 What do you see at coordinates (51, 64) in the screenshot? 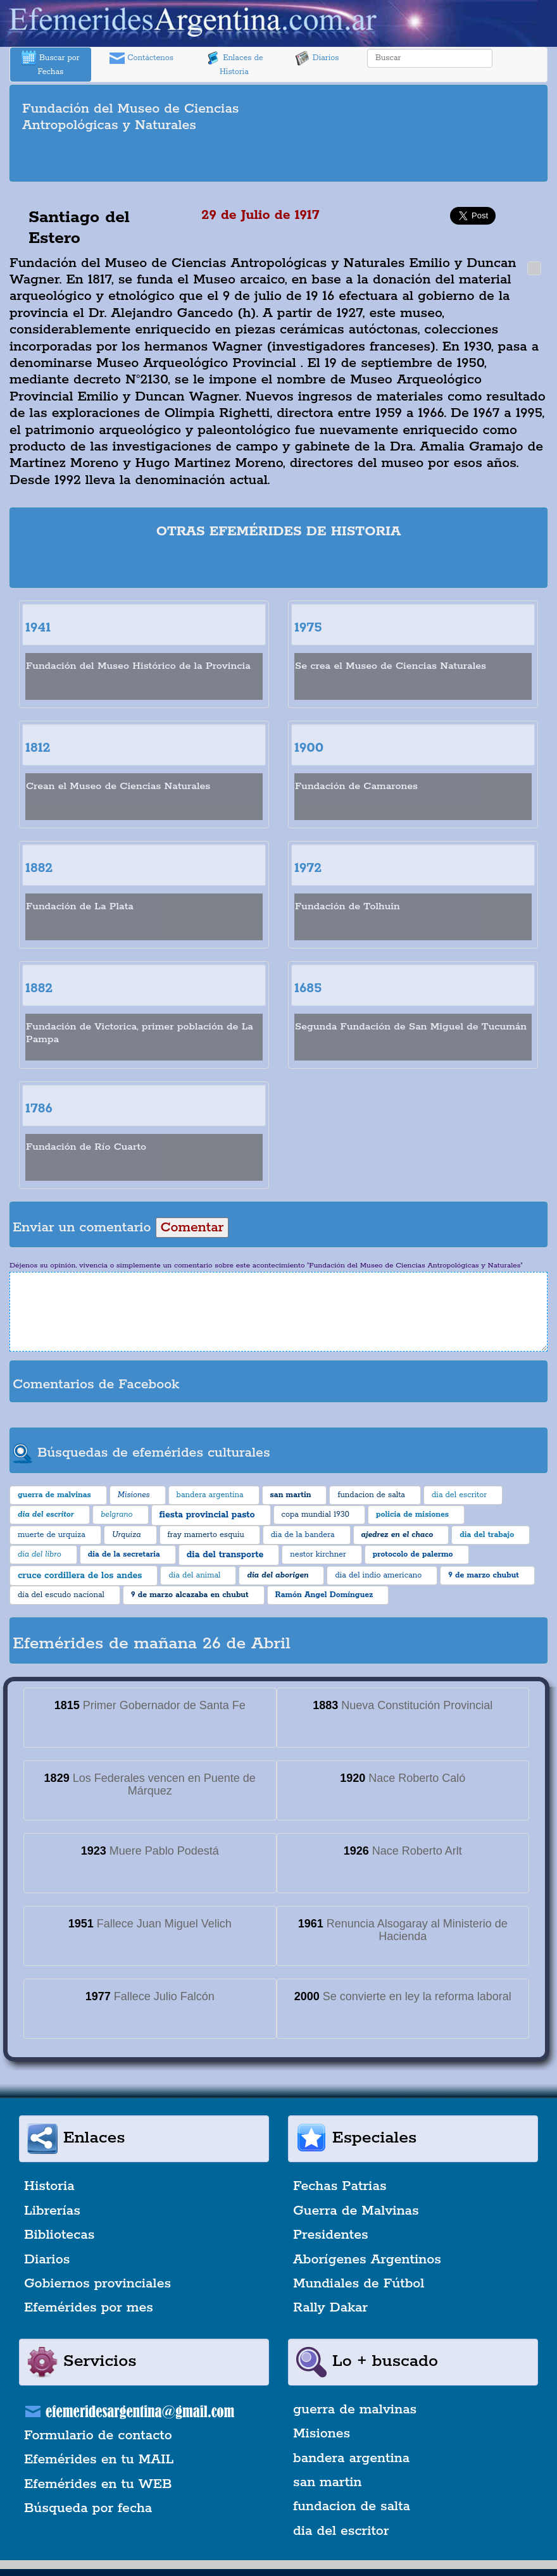
I see `Buscar por Fechas` at bounding box center [51, 64].